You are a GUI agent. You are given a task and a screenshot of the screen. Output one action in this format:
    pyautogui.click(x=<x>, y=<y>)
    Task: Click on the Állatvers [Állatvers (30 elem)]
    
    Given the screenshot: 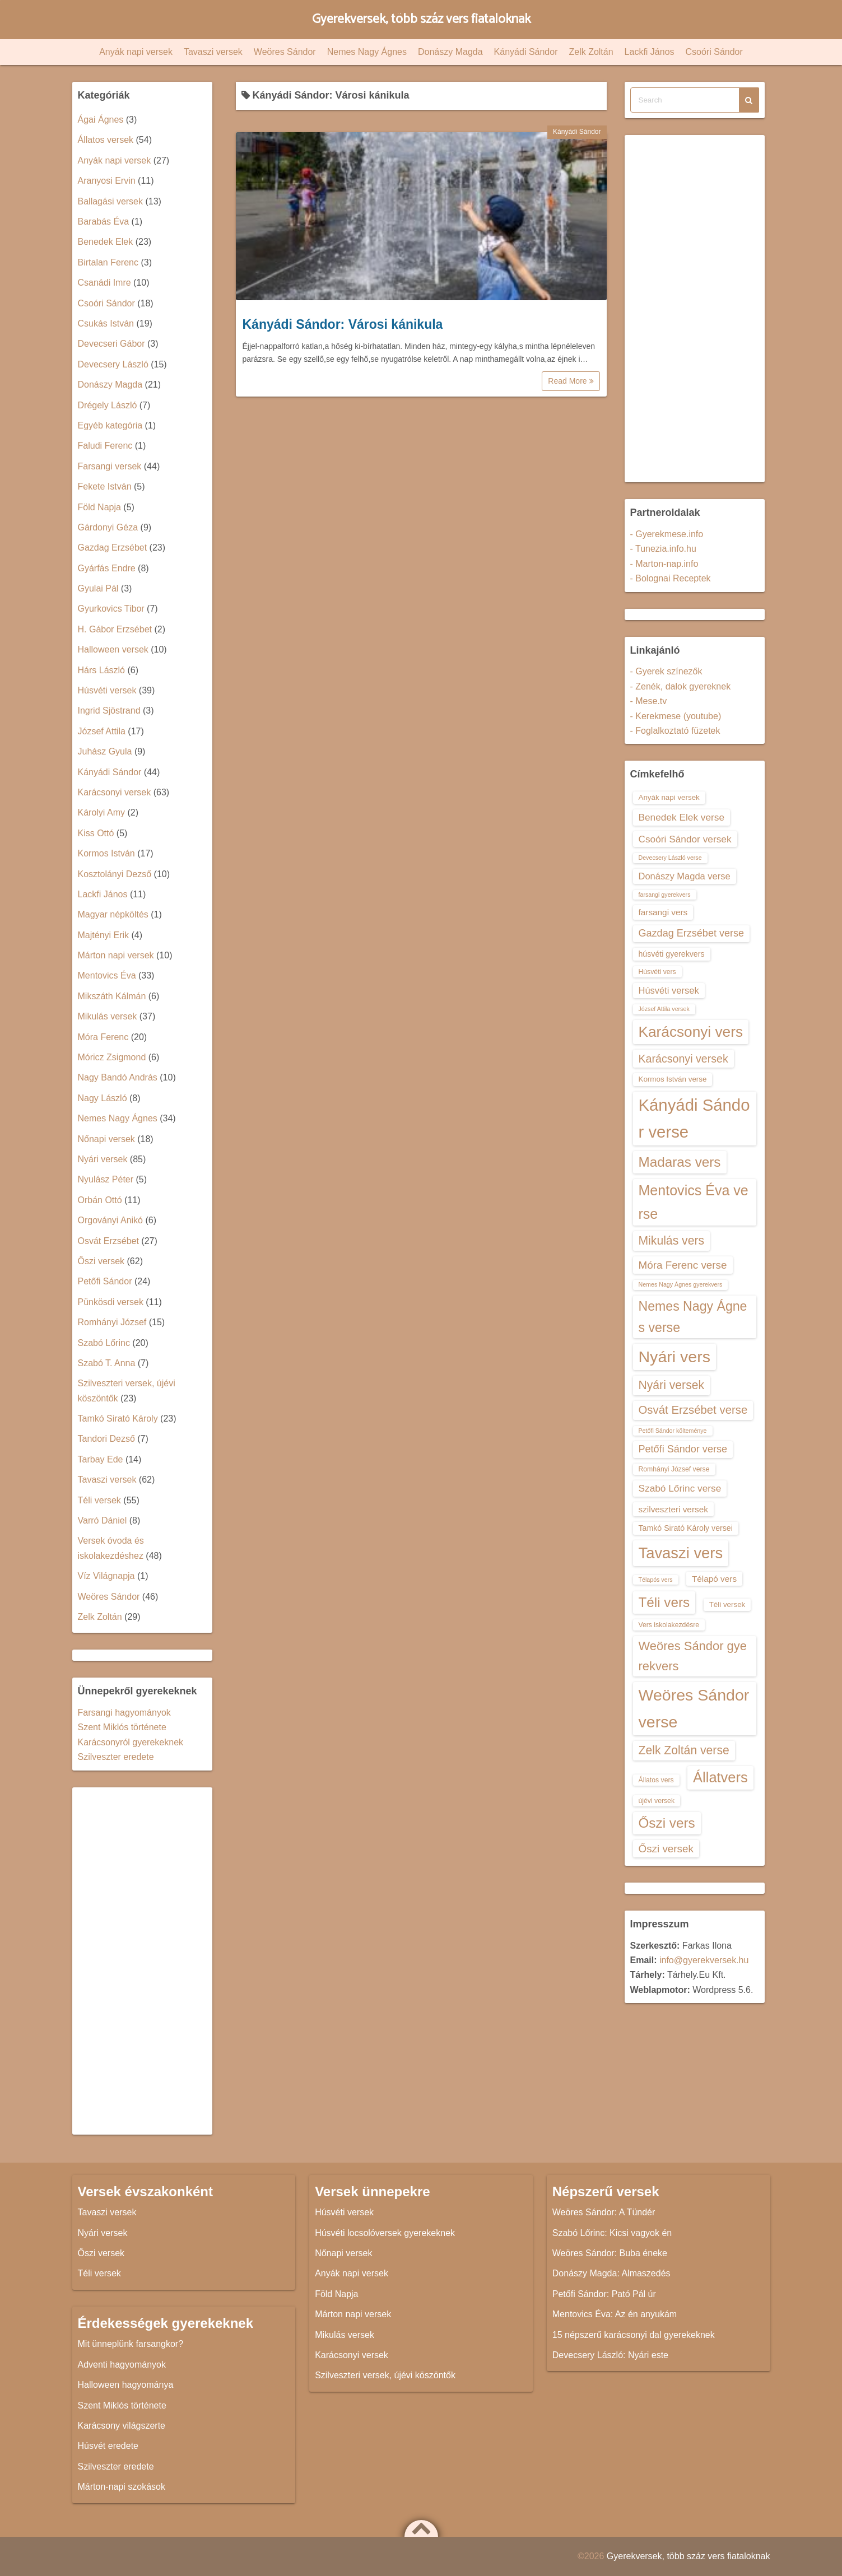 What is the action you would take?
    pyautogui.click(x=720, y=1777)
    